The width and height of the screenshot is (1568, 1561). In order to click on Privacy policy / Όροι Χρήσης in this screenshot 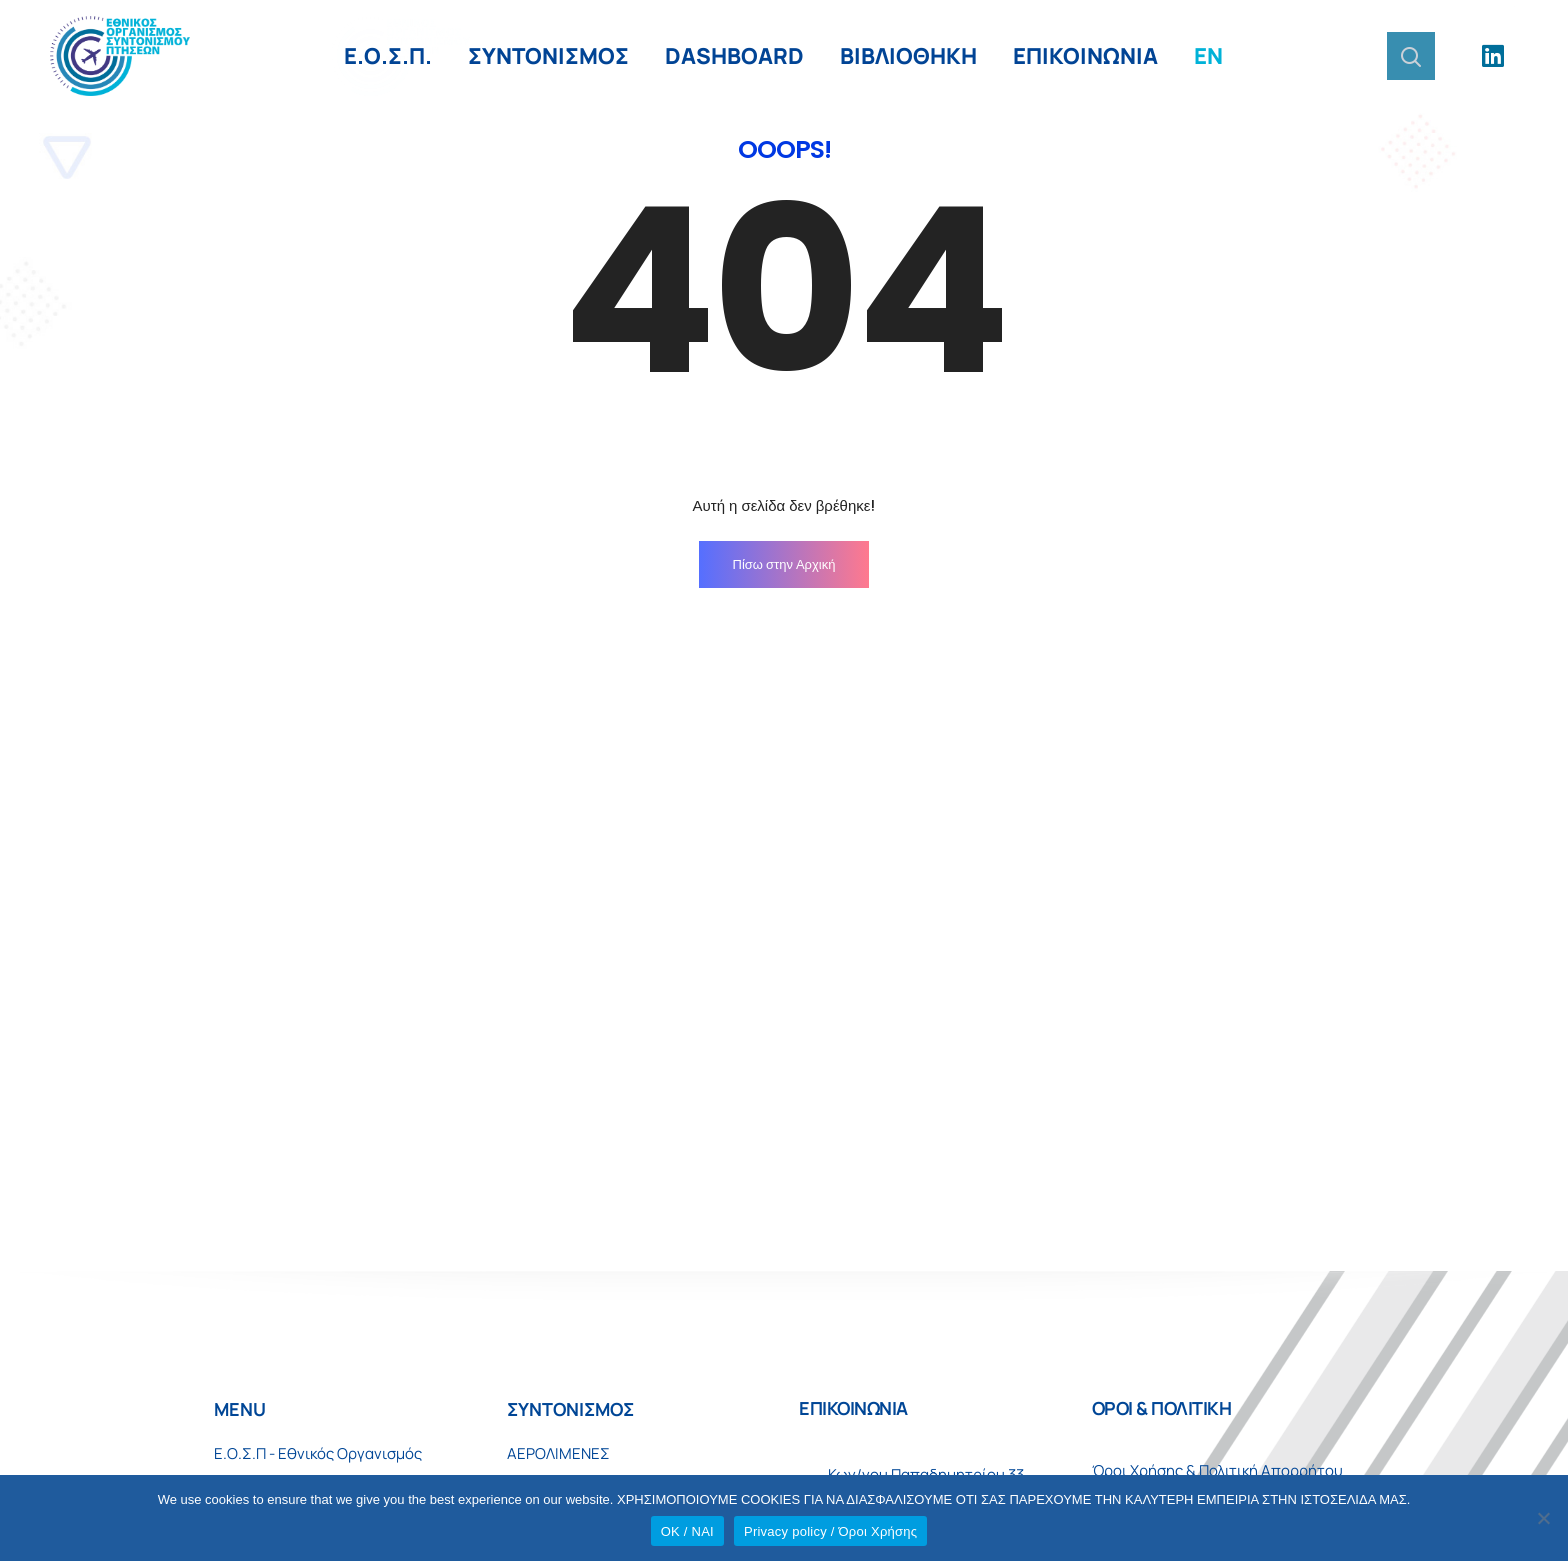, I will do `click(830, 1531)`.